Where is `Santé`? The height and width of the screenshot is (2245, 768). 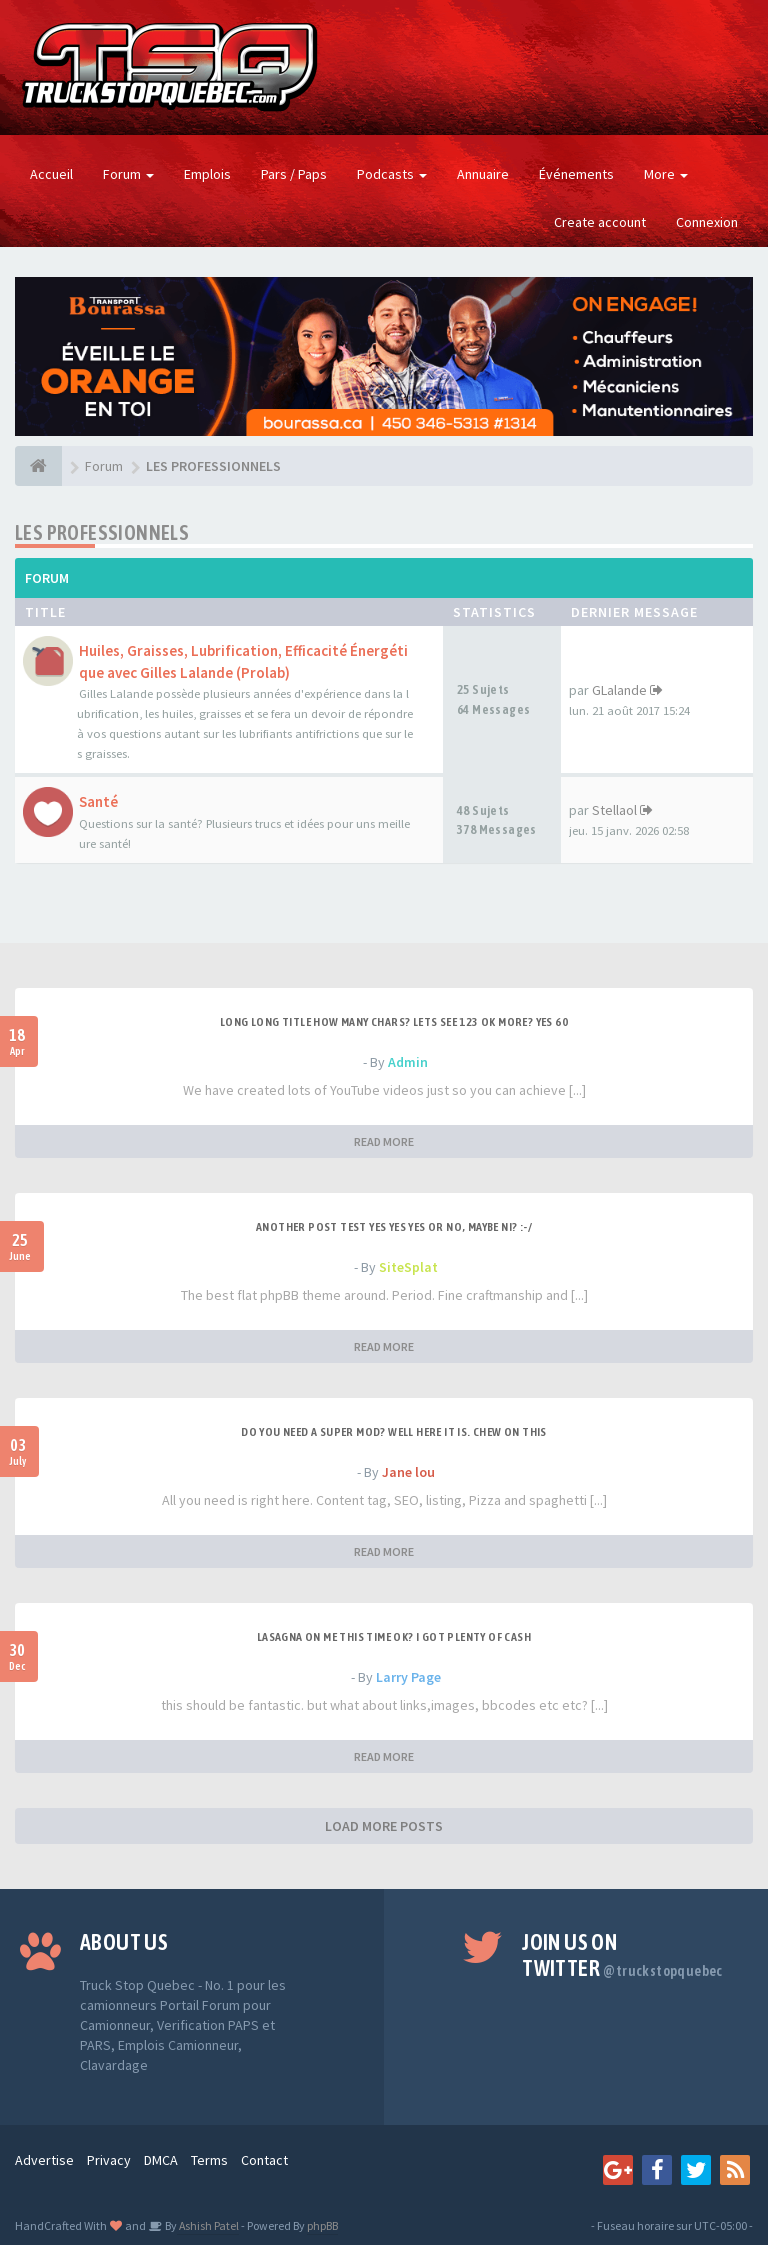
Santé is located at coordinates (98, 801).